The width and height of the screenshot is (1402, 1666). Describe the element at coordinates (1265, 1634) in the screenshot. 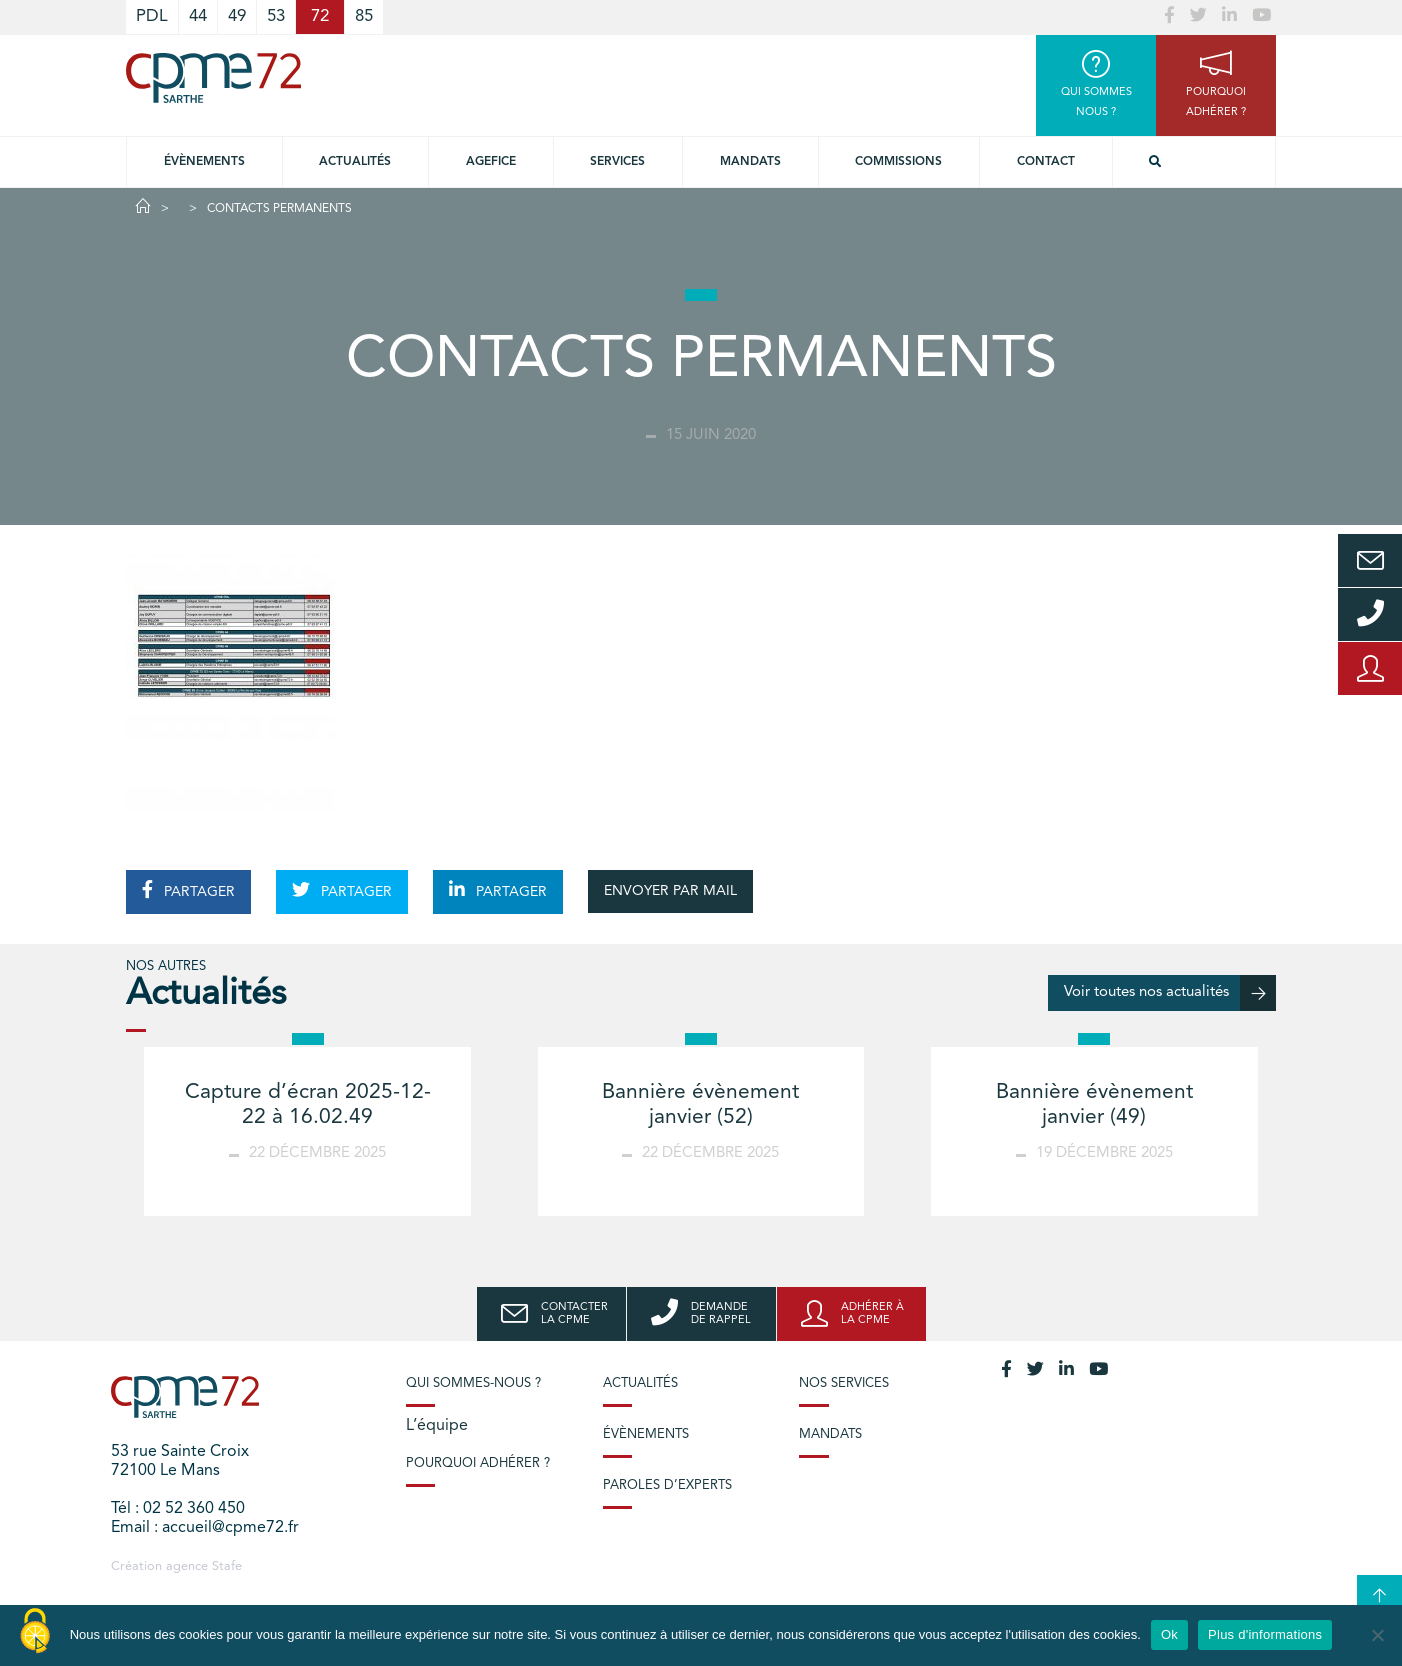

I see `Plus d'informations` at that location.